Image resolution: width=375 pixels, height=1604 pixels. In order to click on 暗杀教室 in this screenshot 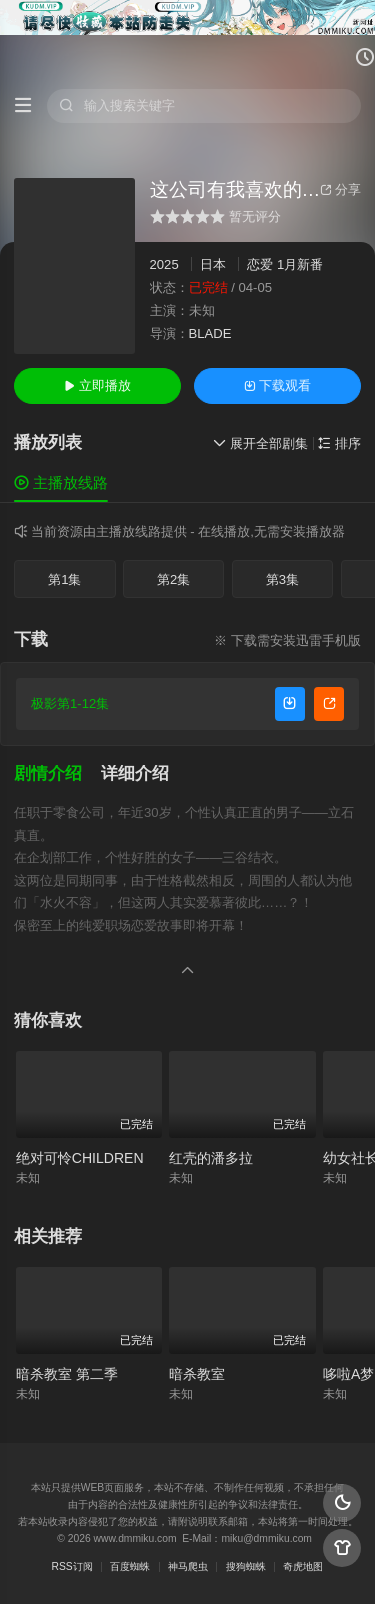, I will do `click(197, 1374)`.